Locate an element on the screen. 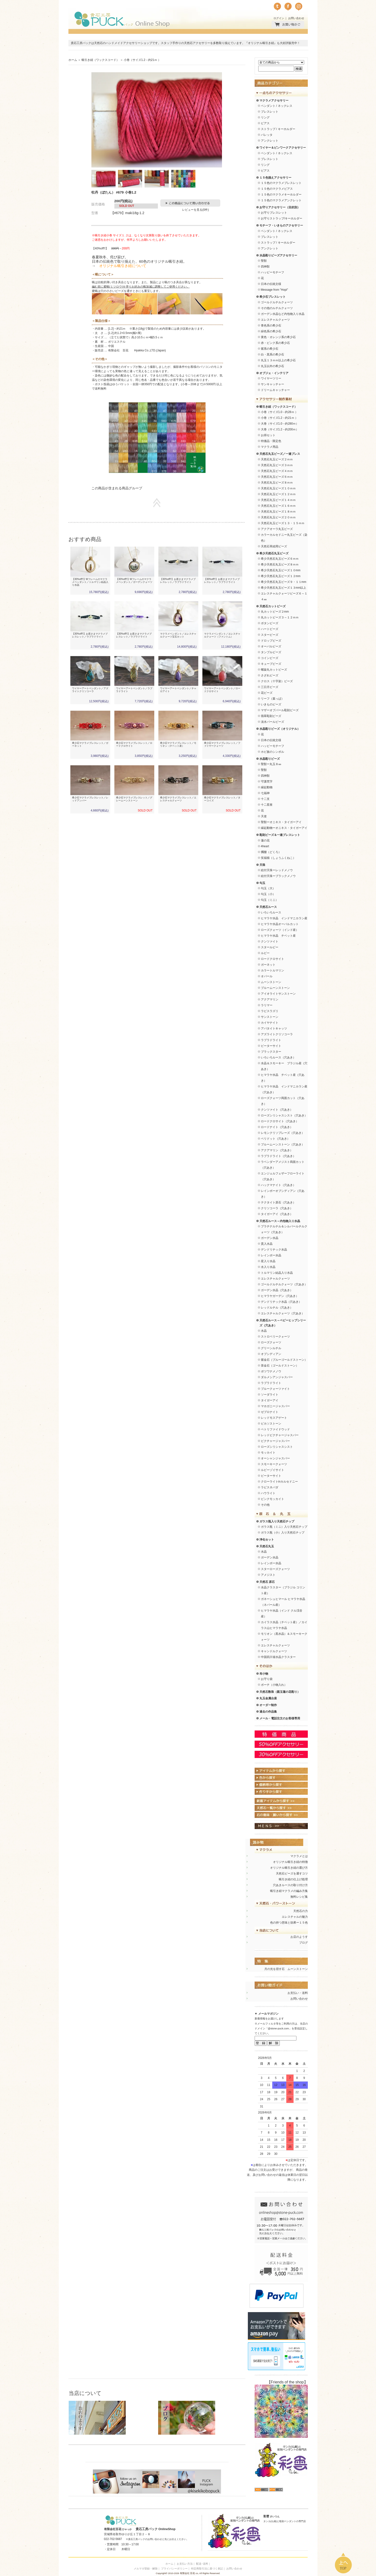  デンドリチック水晶（穴あき） is located at coordinates (281, 1301).